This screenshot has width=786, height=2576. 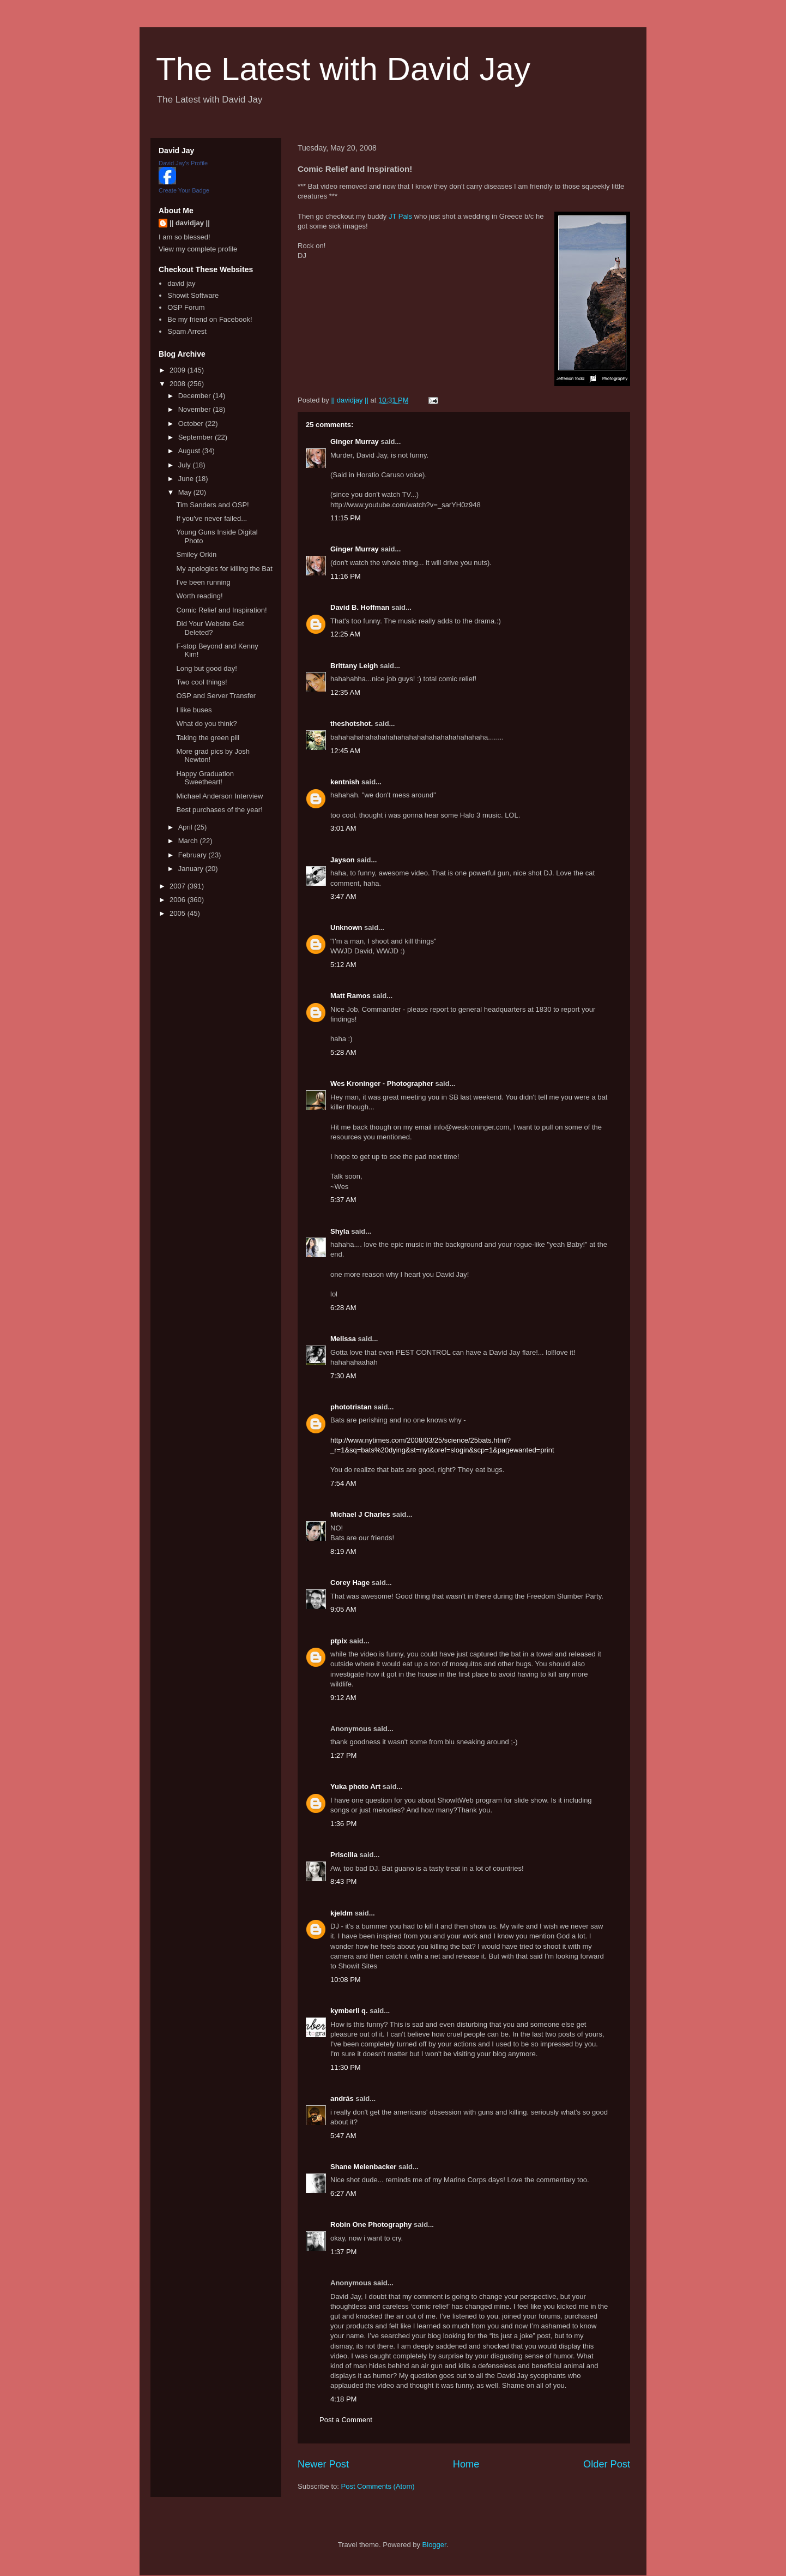 I want to click on 3:01 AM, so click(x=343, y=828).